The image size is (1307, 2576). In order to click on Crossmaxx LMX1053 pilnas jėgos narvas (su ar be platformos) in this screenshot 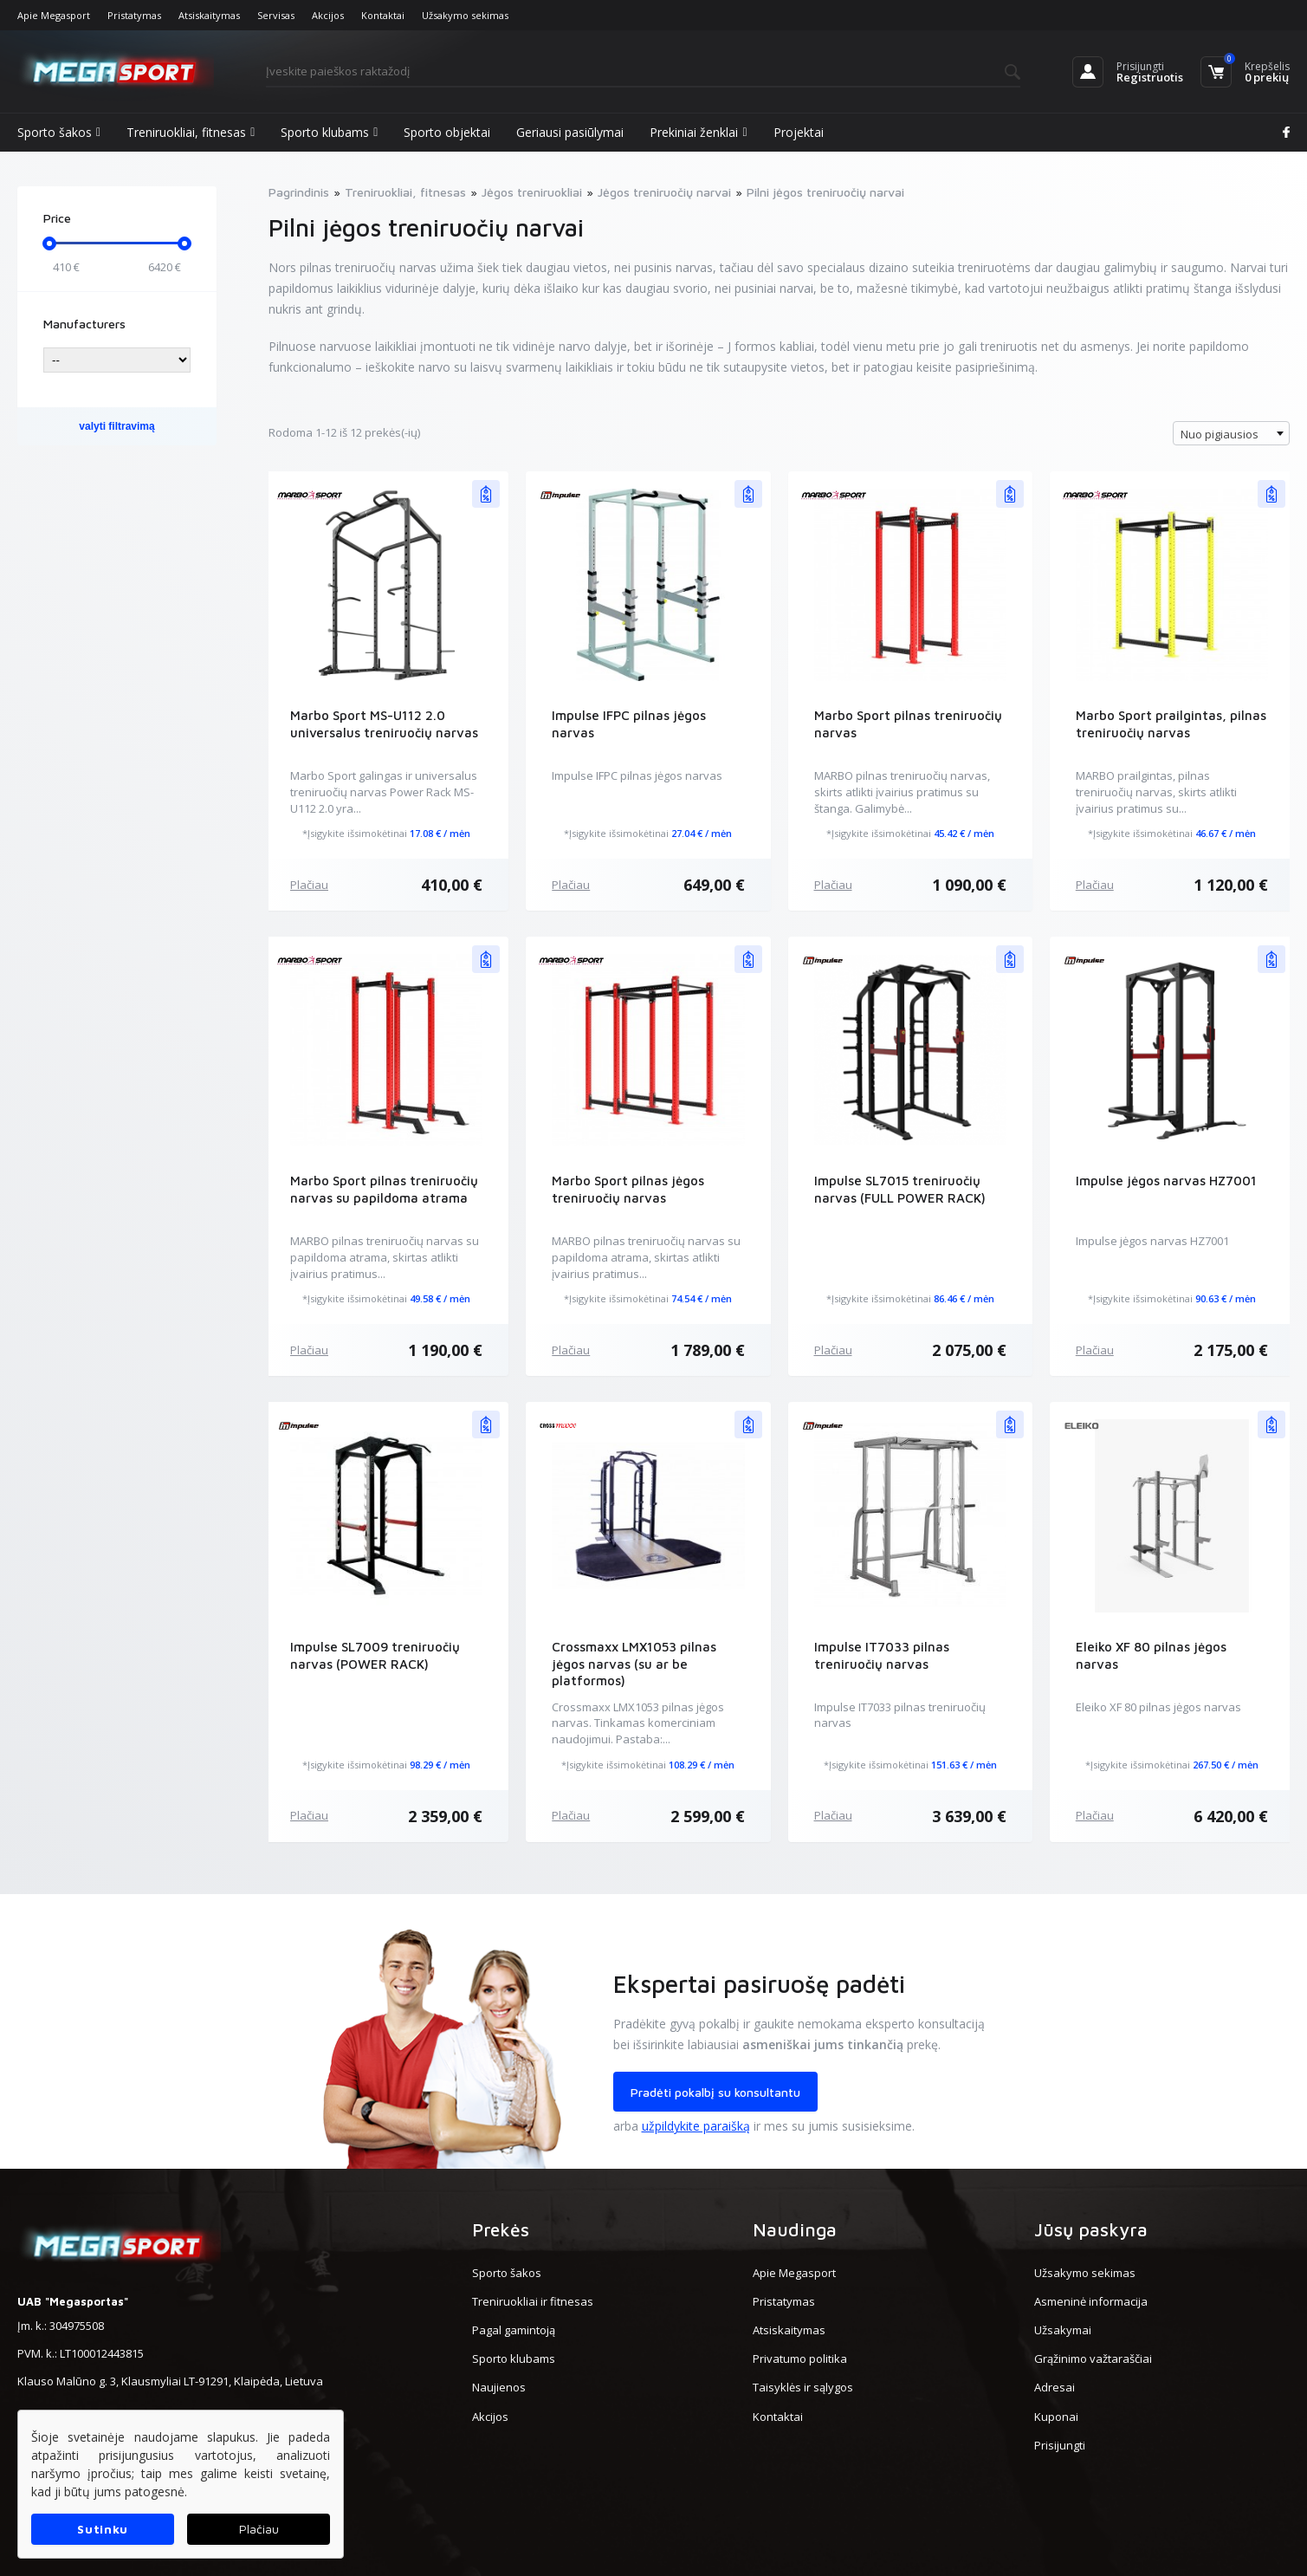, I will do `click(634, 1664)`.